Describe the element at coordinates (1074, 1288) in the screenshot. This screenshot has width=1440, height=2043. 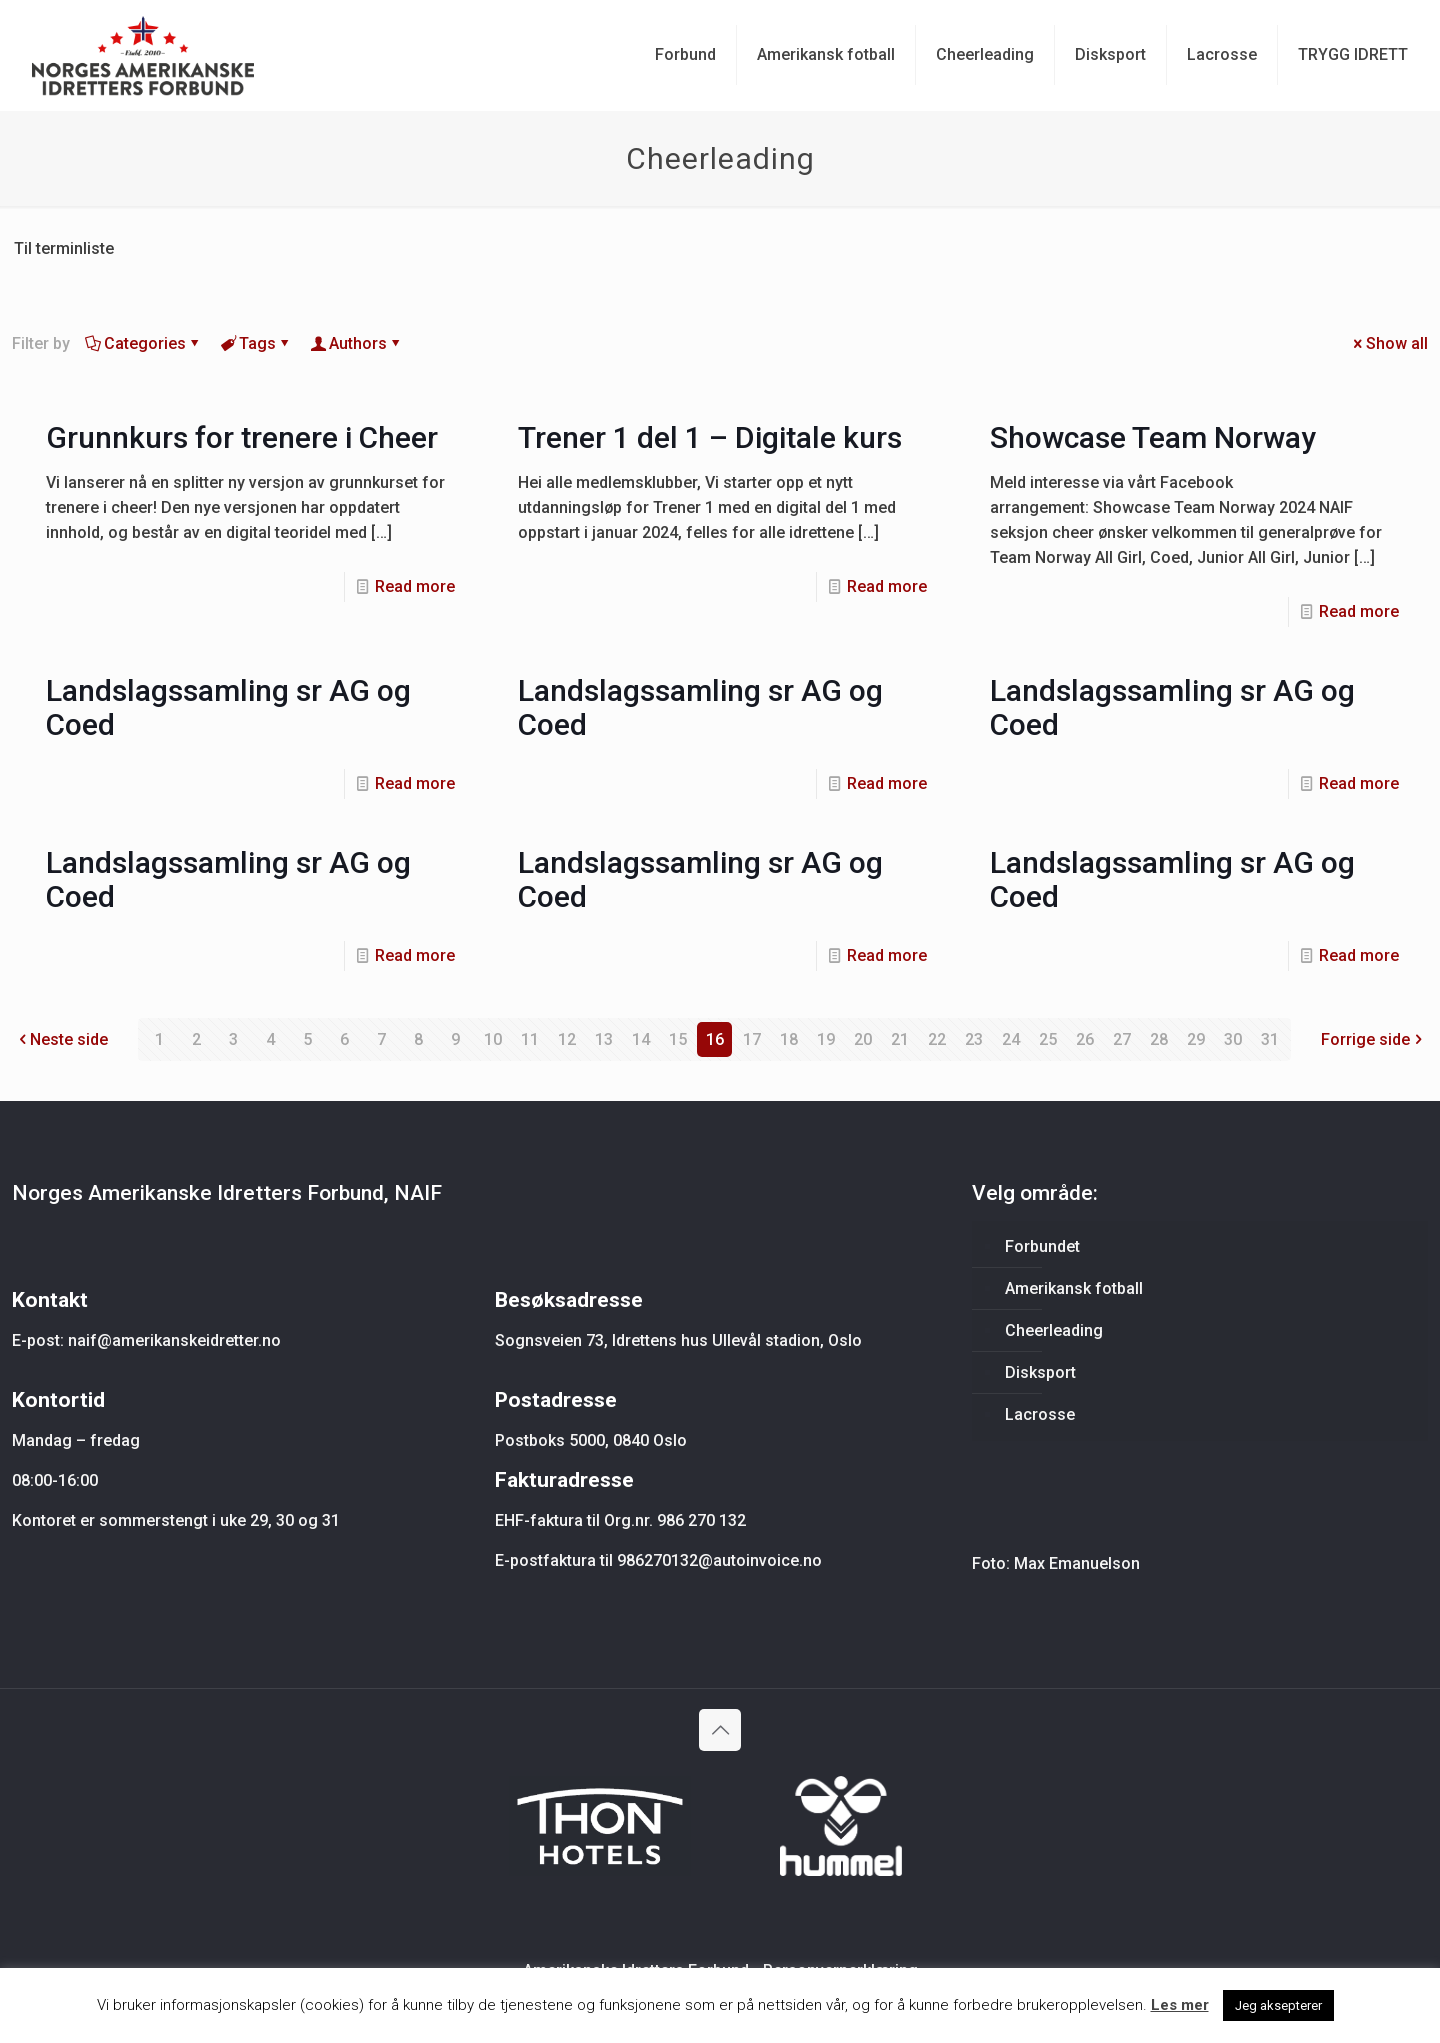
I see `Amerikansk fotball` at that location.